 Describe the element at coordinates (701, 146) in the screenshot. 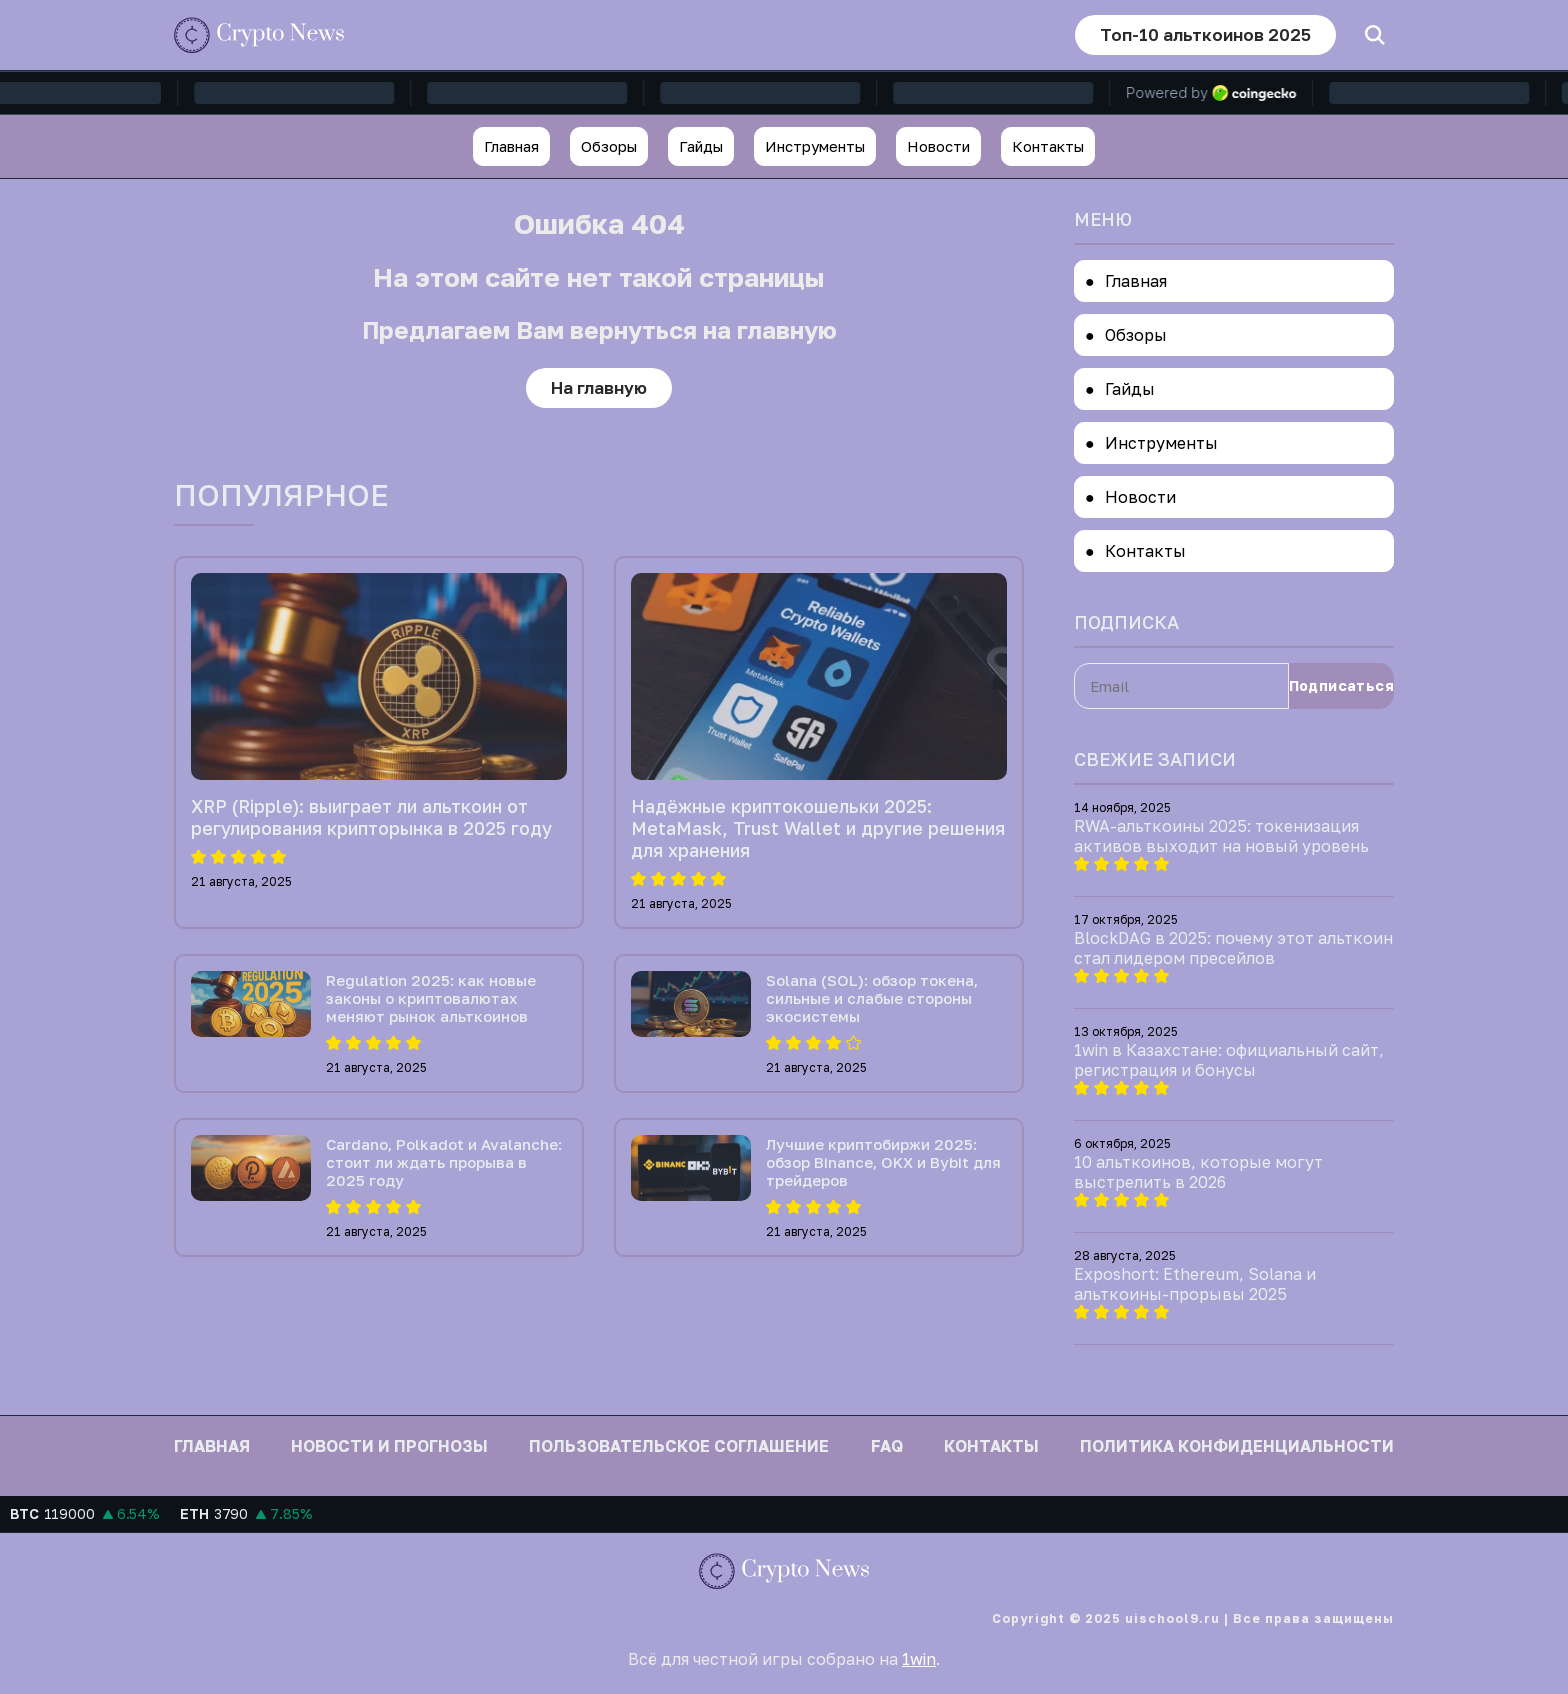

I see `Гайды` at that location.